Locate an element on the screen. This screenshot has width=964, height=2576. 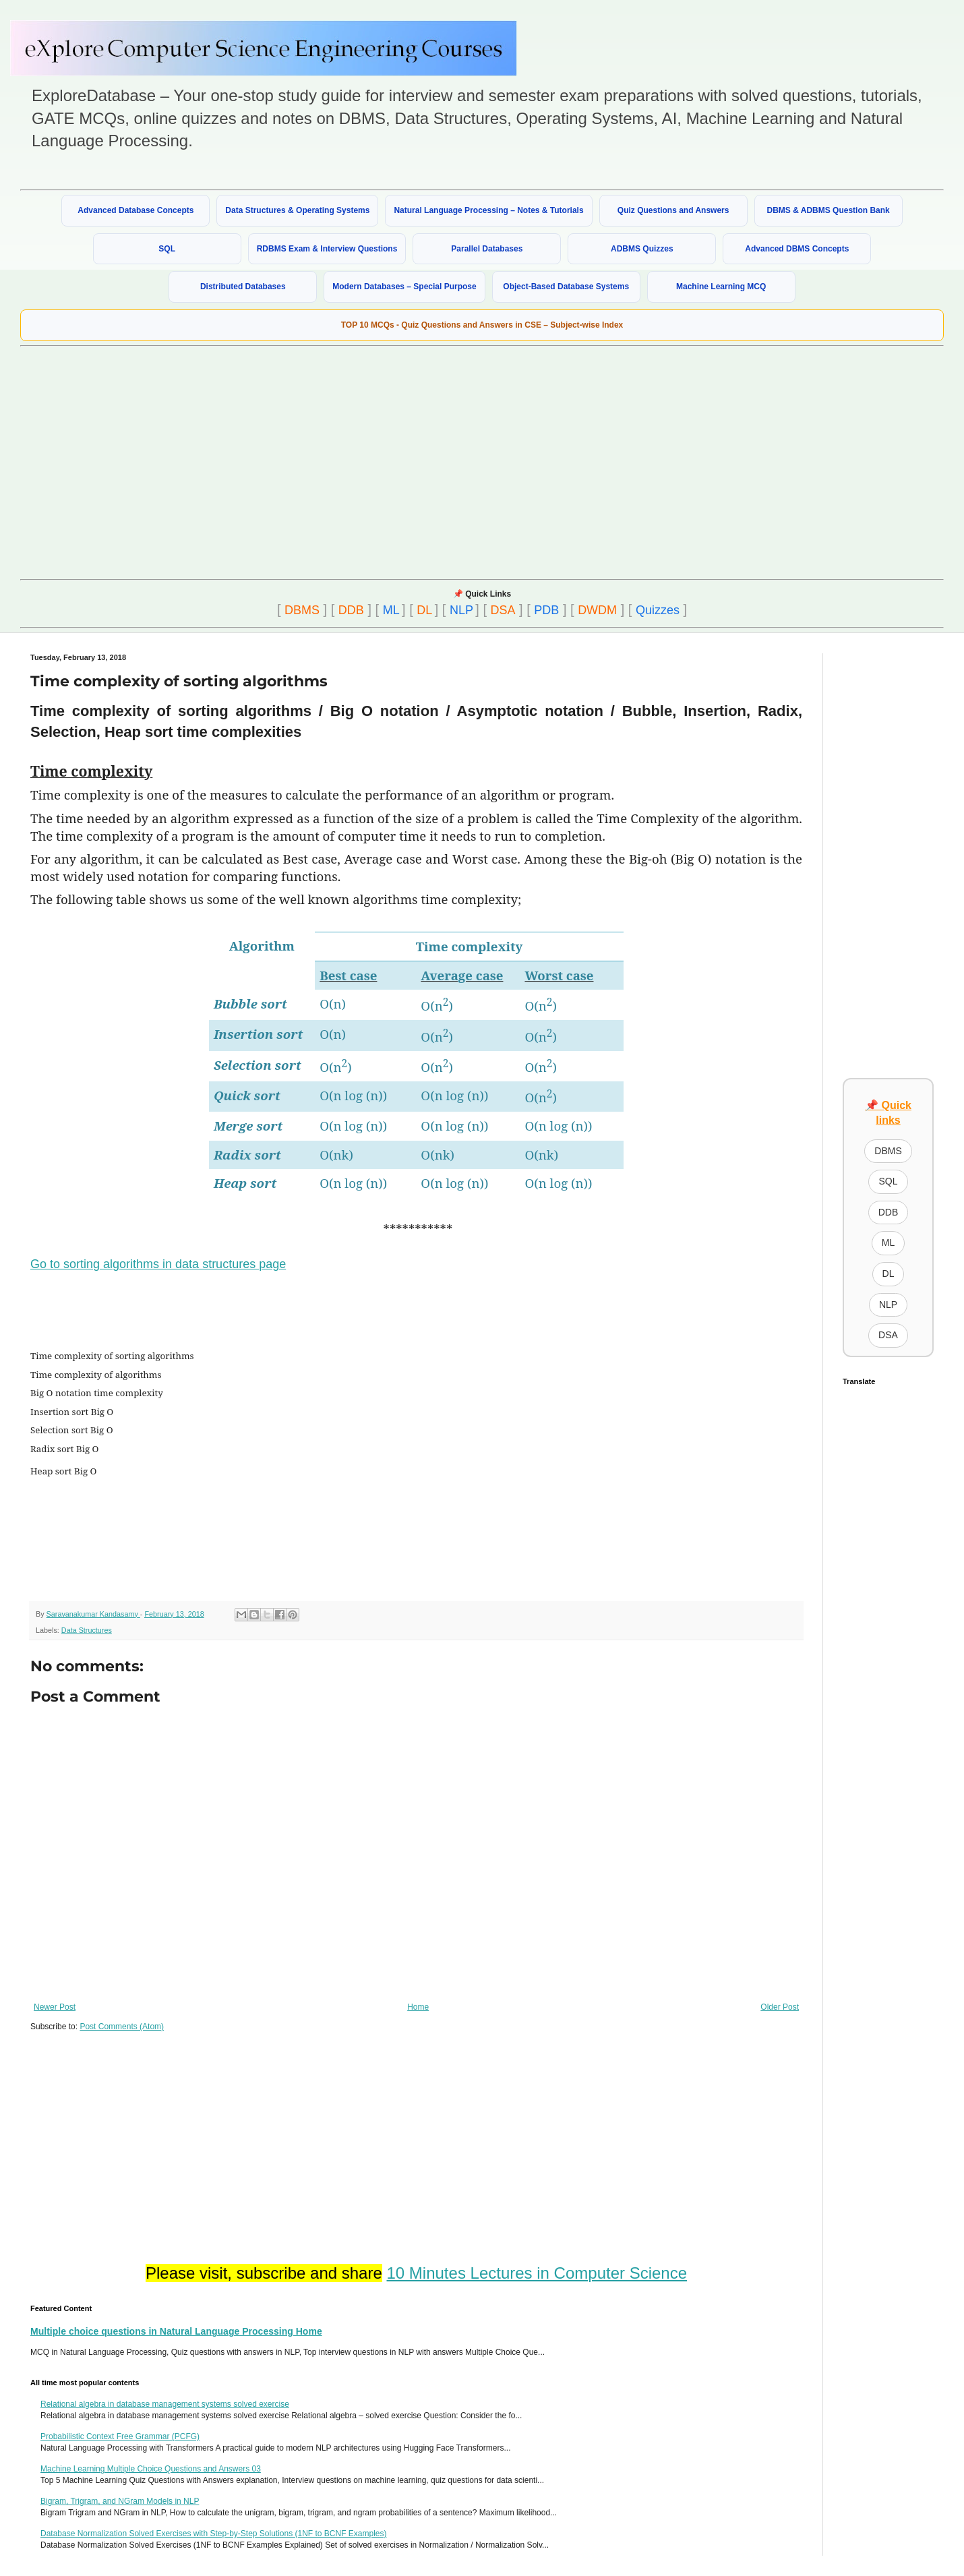
Relational algebra in database management systems solved exercise is located at coordinates (164, 2404).